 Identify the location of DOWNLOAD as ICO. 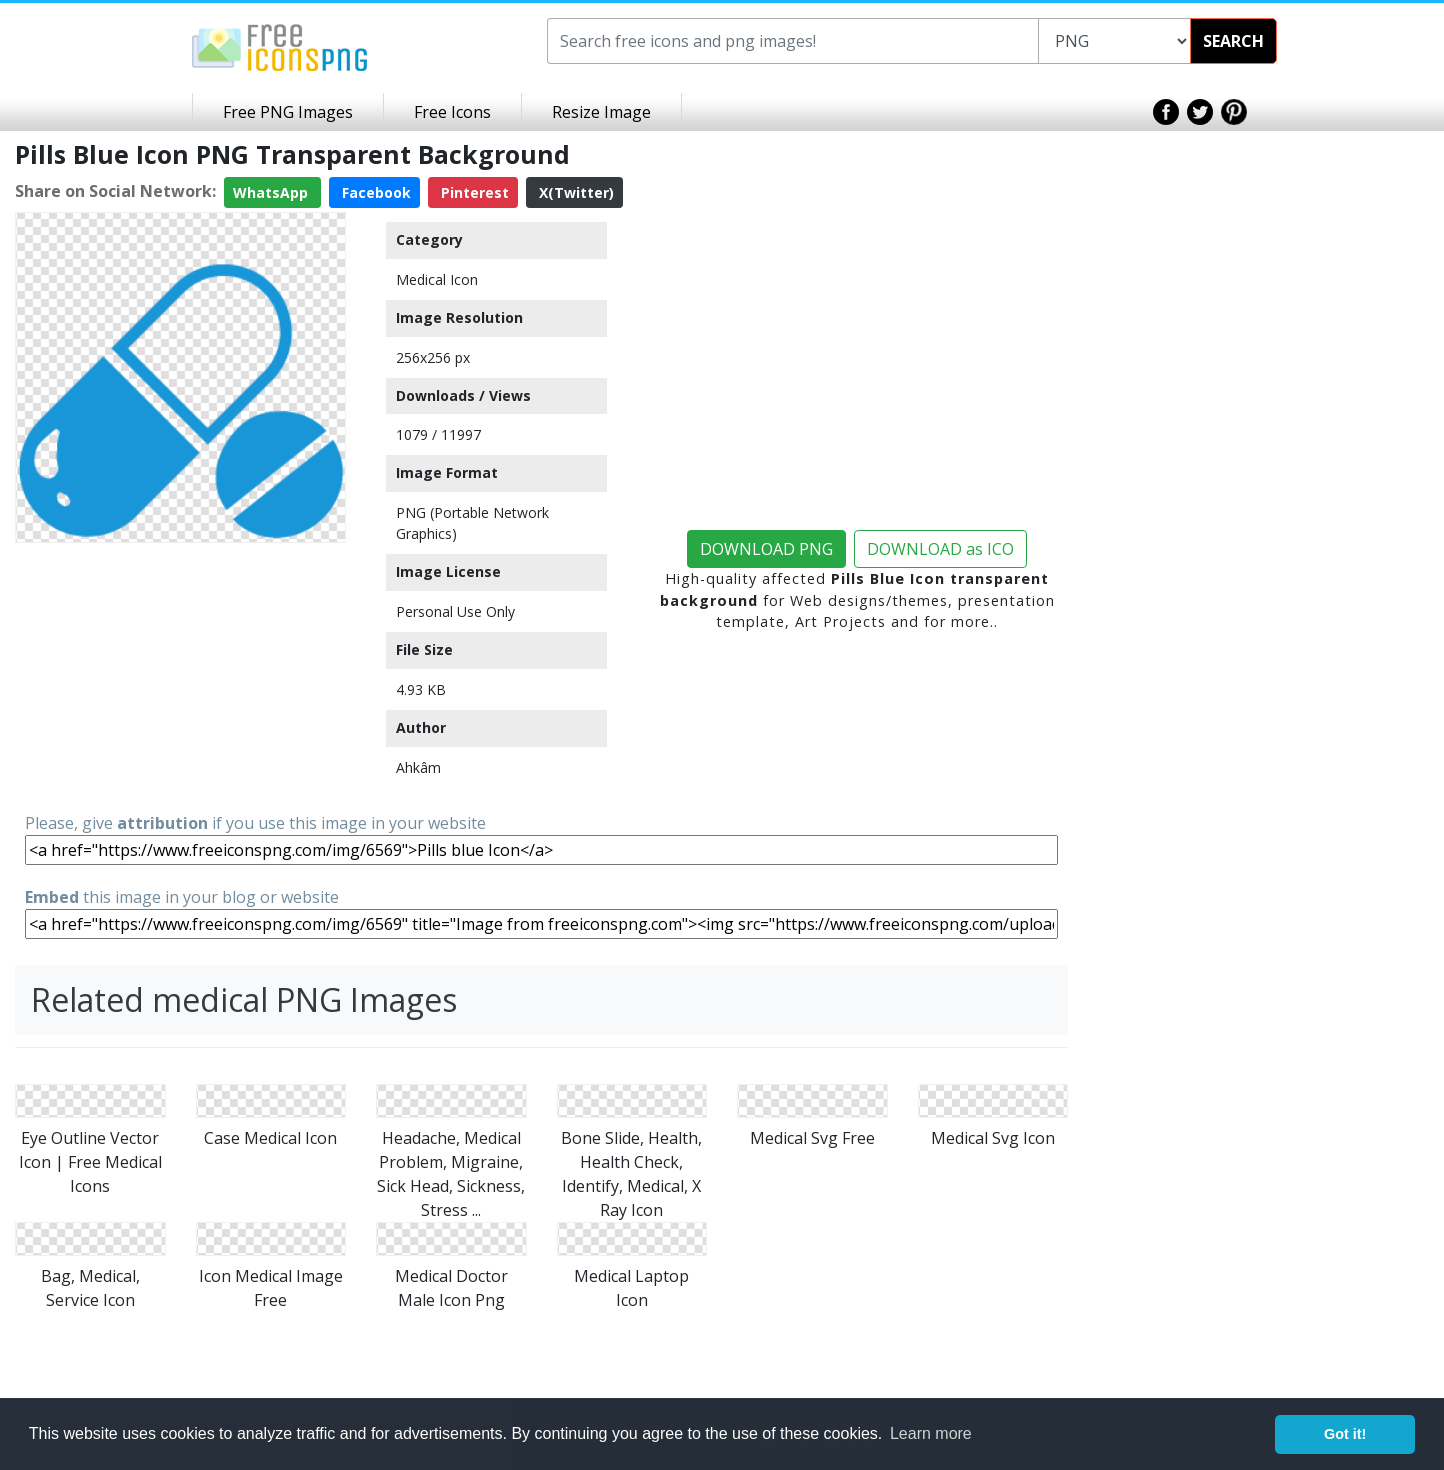
(940, 549).